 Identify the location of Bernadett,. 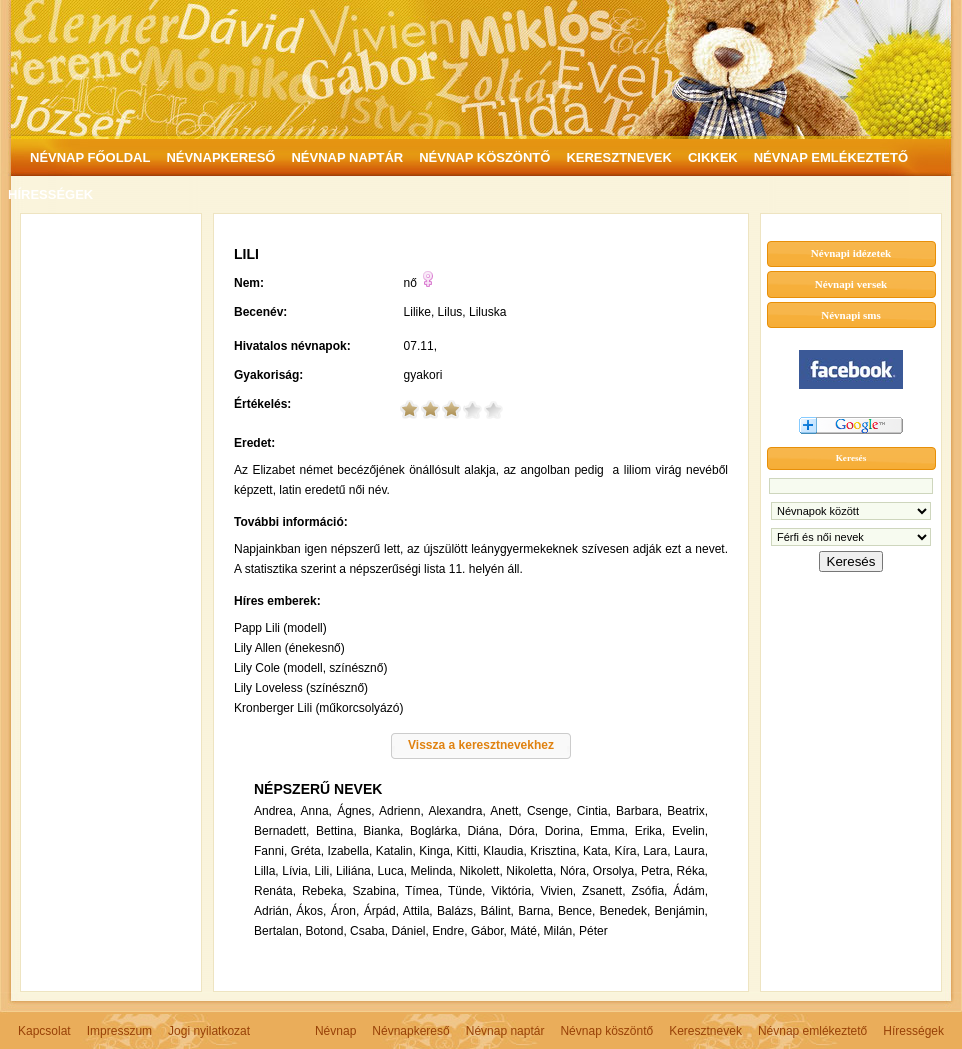
(281, 831).